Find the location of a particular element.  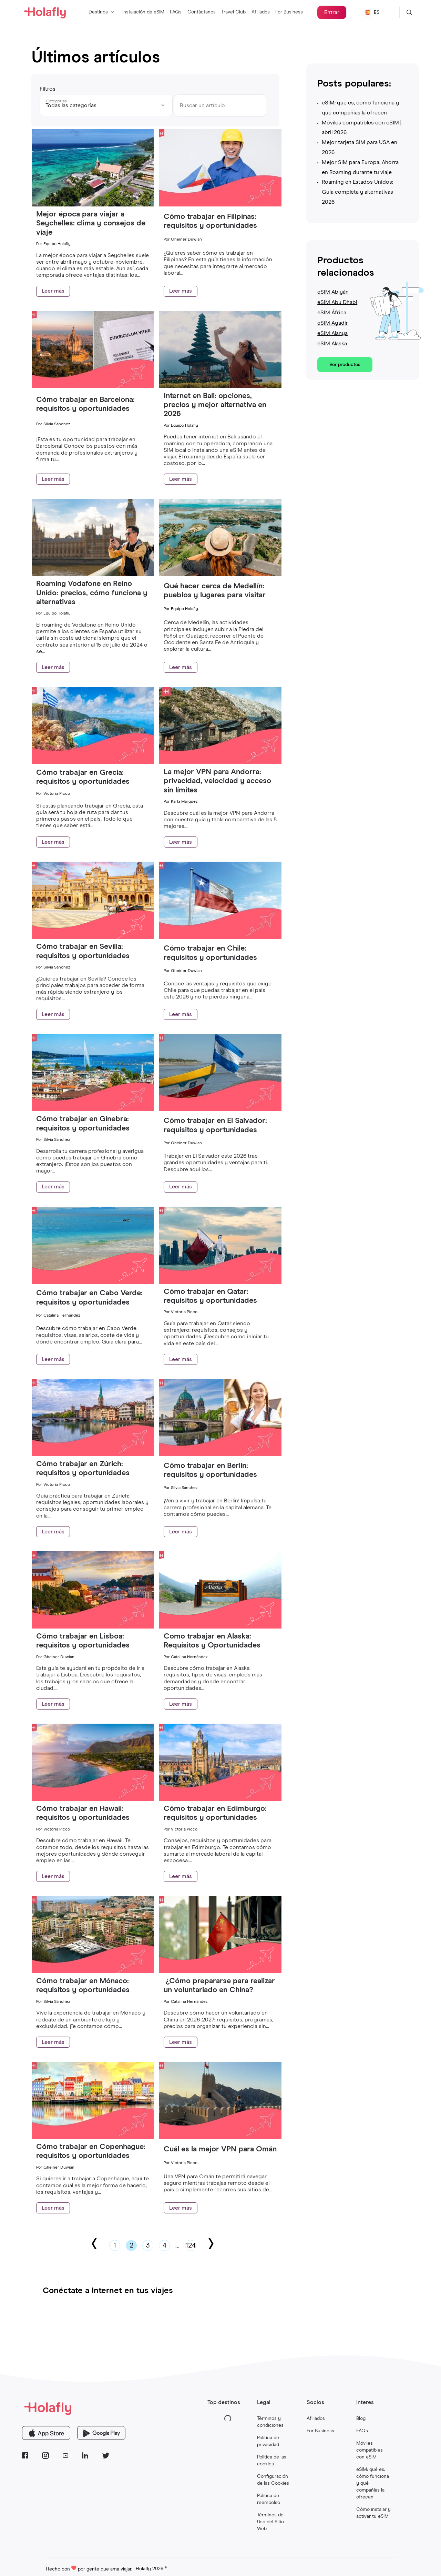

[Cómo trabajar en Hawaii: requisitos y oportunidades] is located at coordinates (93, 1799).